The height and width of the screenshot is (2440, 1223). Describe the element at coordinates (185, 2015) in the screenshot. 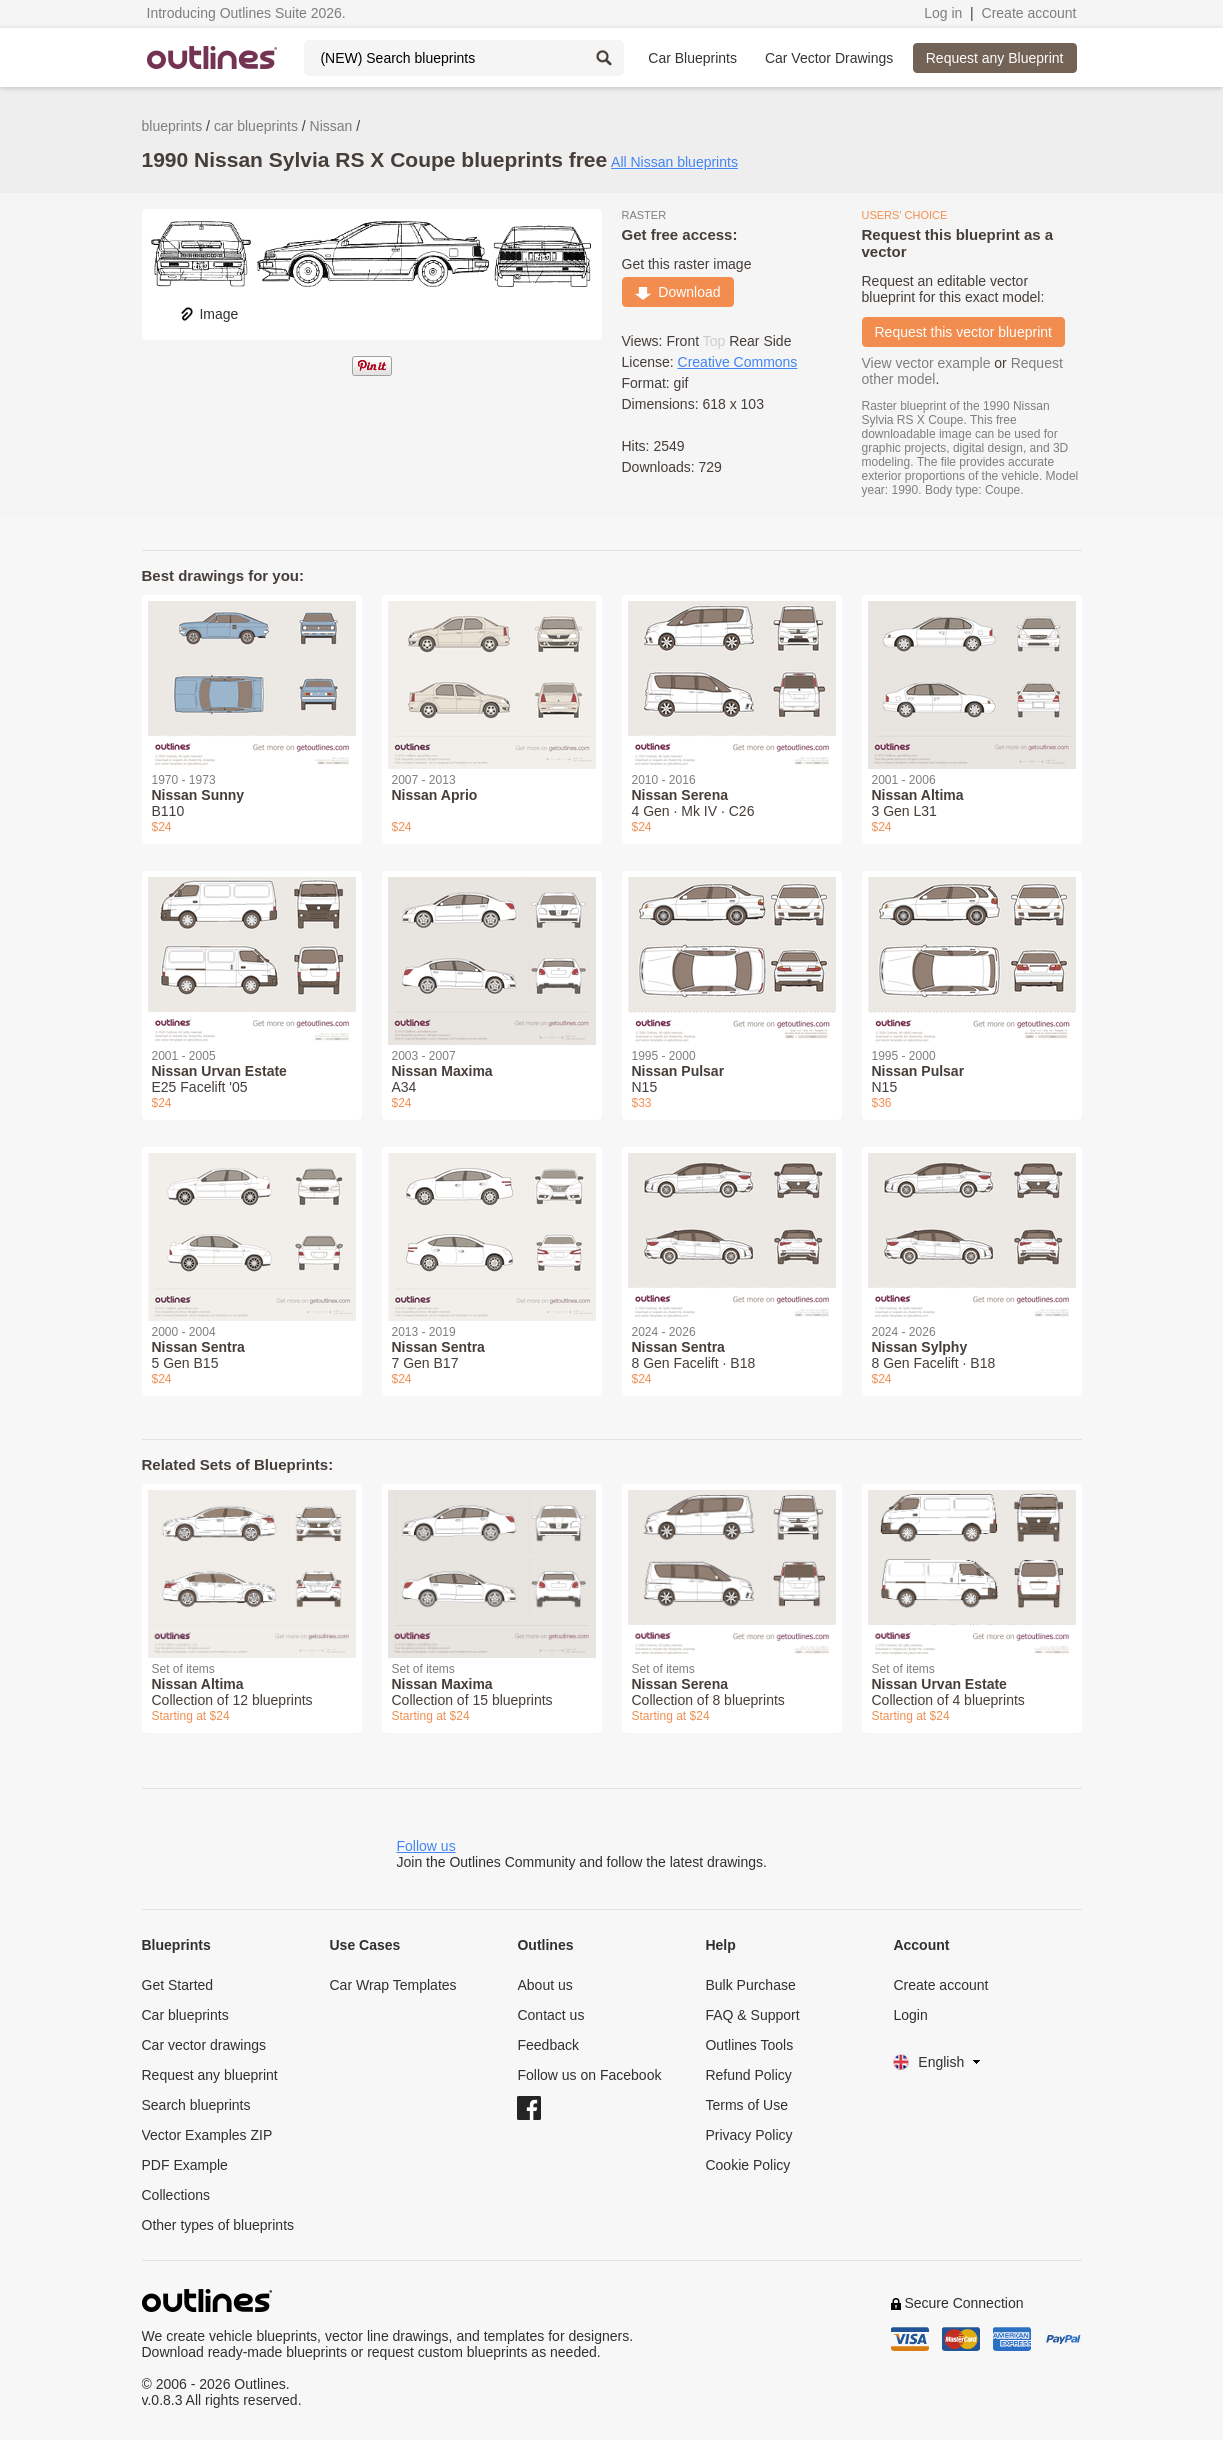

I see `Car blueprints` at that location.